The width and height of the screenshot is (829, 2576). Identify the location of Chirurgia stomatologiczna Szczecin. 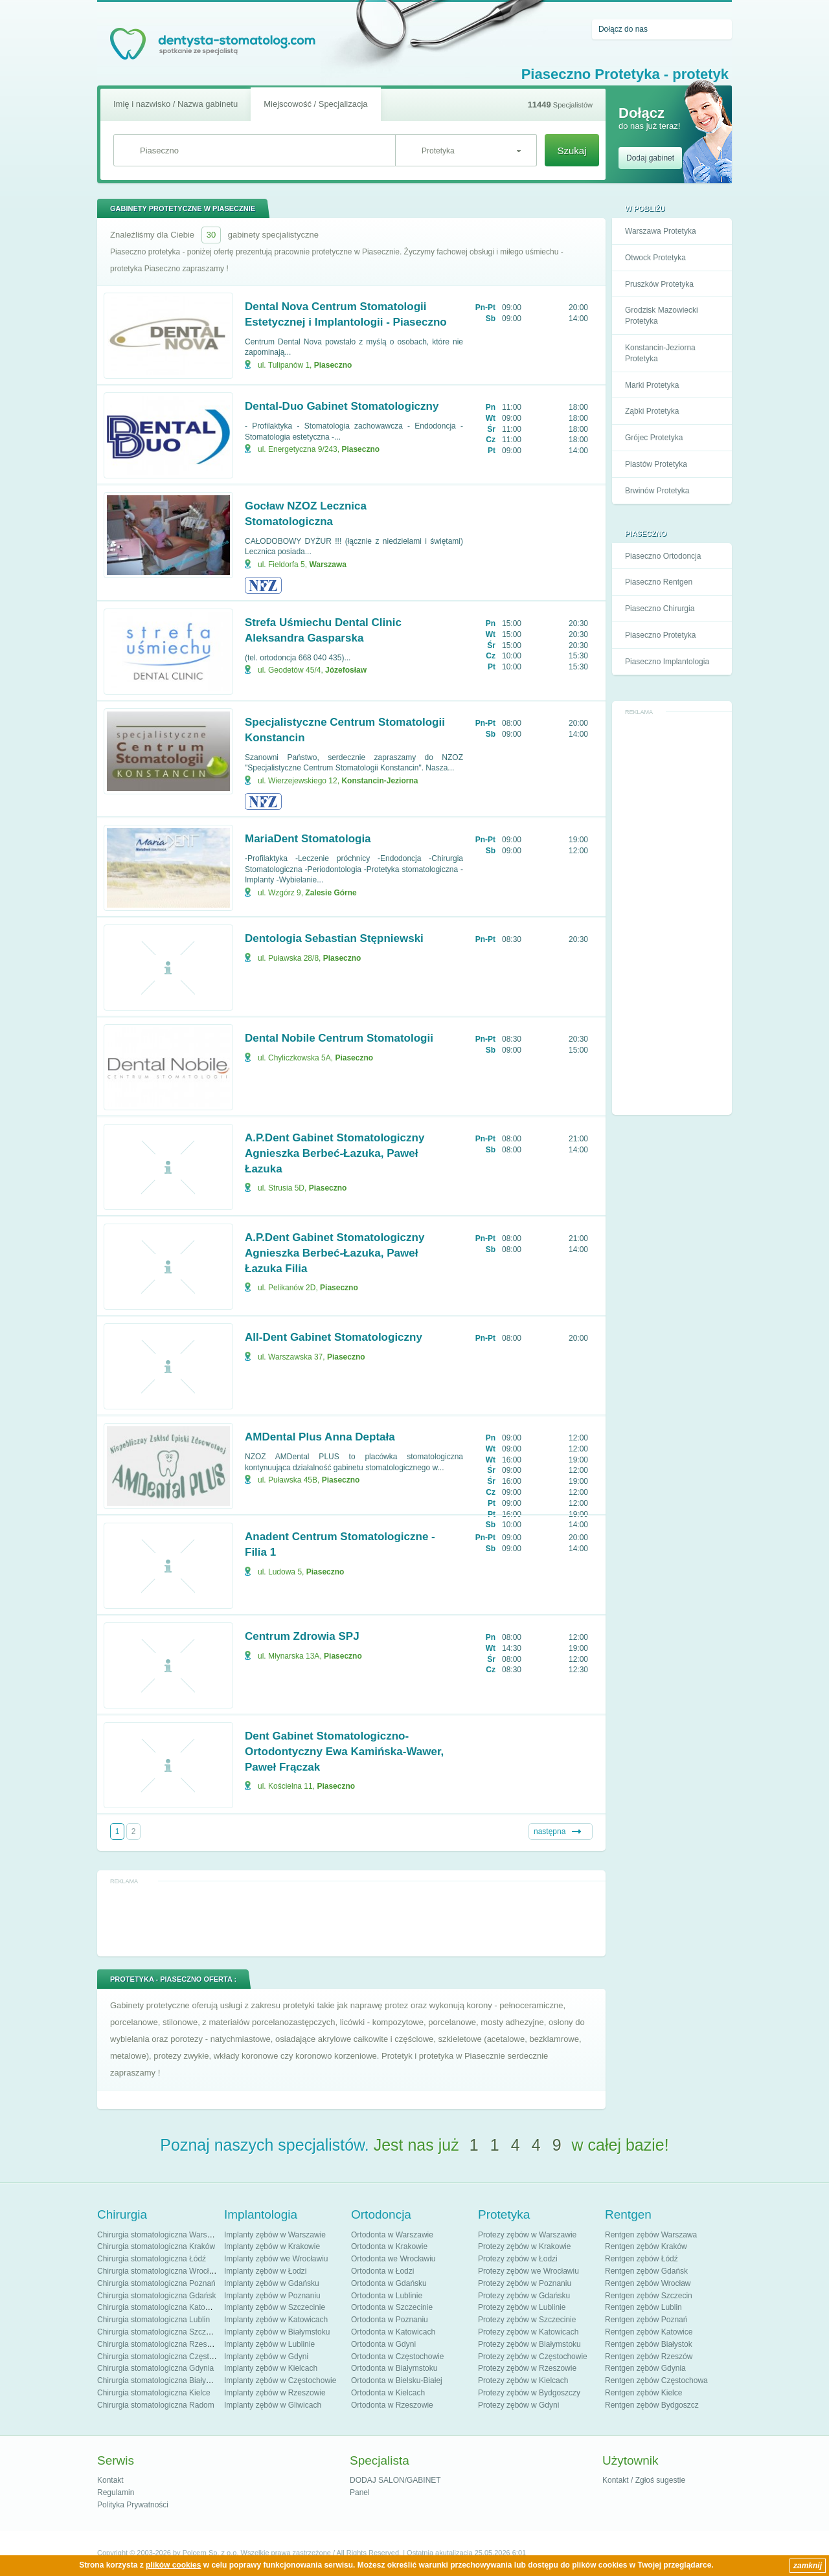
(158, 2331).